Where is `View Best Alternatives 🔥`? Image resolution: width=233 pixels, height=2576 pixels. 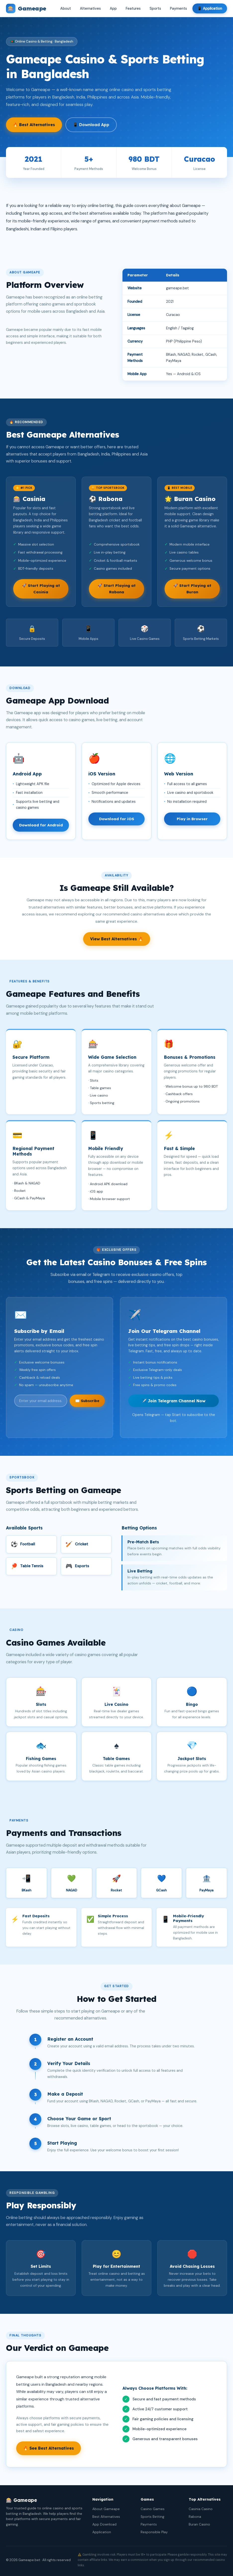
View Best Alternatives 🔥 is located at coordinates (116, 938).